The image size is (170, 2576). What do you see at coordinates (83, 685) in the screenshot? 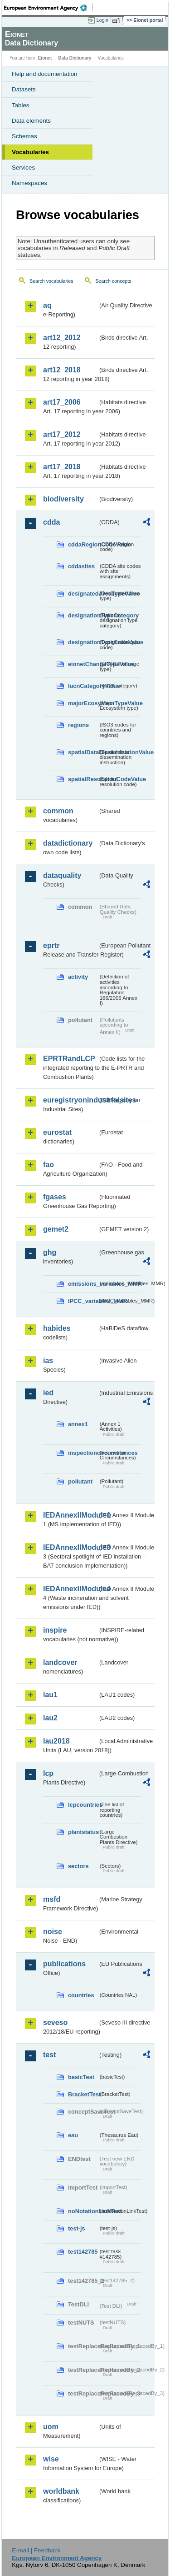
I see `IucnCategoryValue` at bounding box center [83, 685].